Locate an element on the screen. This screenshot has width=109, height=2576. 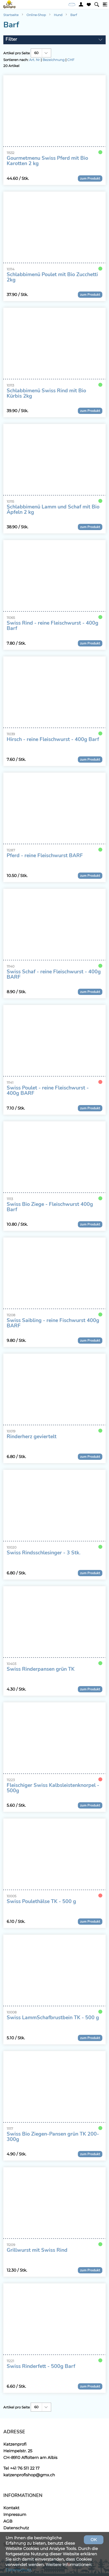
Kontakt is located at coordinates (11, 2507).